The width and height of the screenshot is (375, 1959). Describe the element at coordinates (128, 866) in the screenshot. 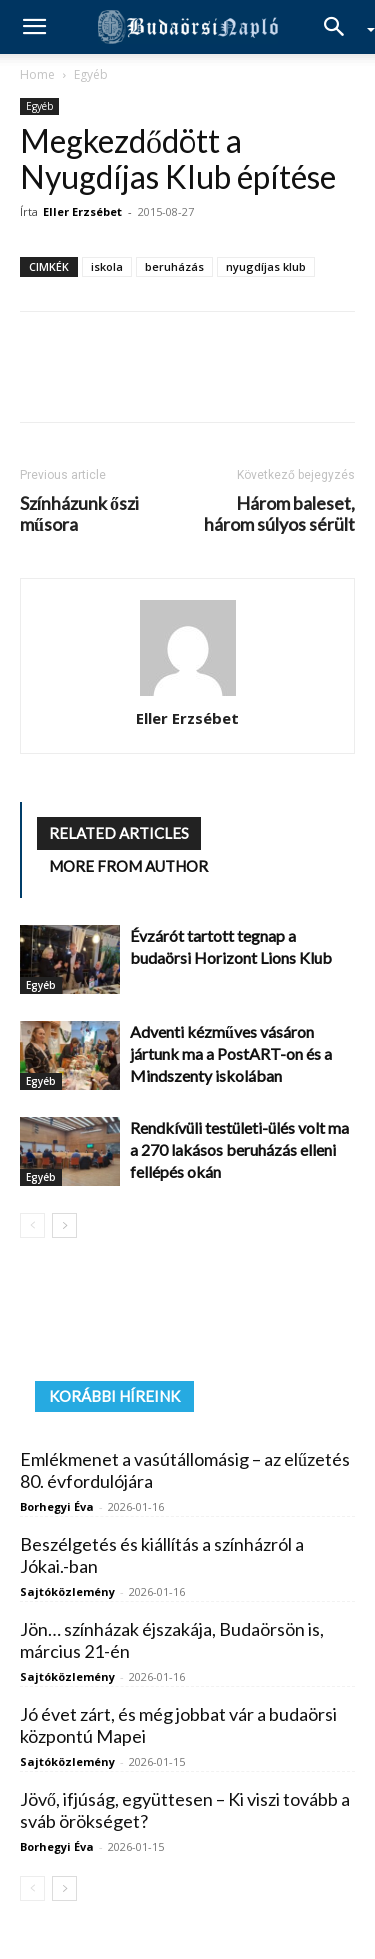

I see `MORE FROM AUTHOR` at that location.